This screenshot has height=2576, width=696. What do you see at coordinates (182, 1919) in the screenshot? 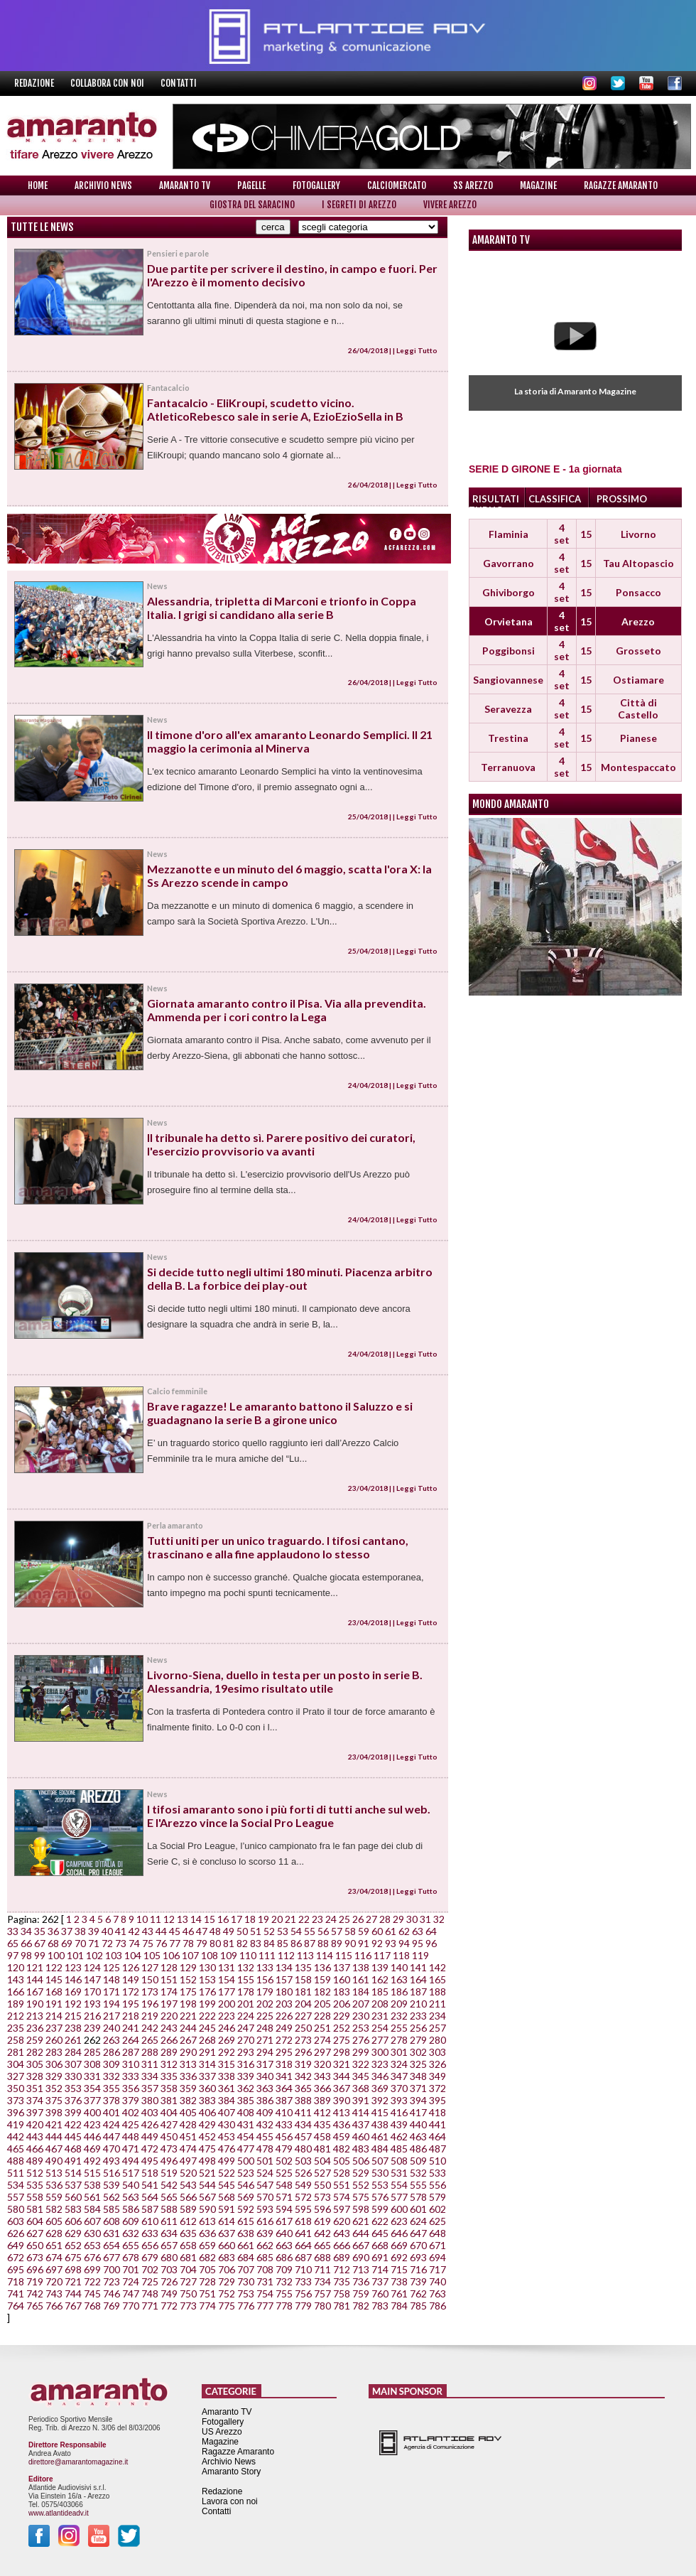
I see `13` at bounding box center [182, 1919].